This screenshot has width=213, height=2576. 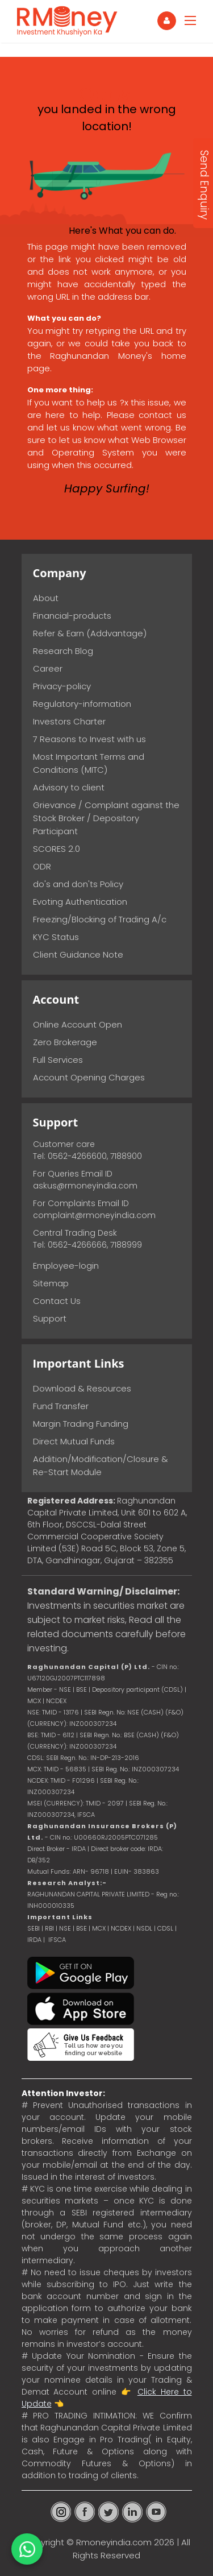 What do you see at coordinates (145, 1928) in the screenshot?
I see `NSDL` at bounding box center [145, 1928].